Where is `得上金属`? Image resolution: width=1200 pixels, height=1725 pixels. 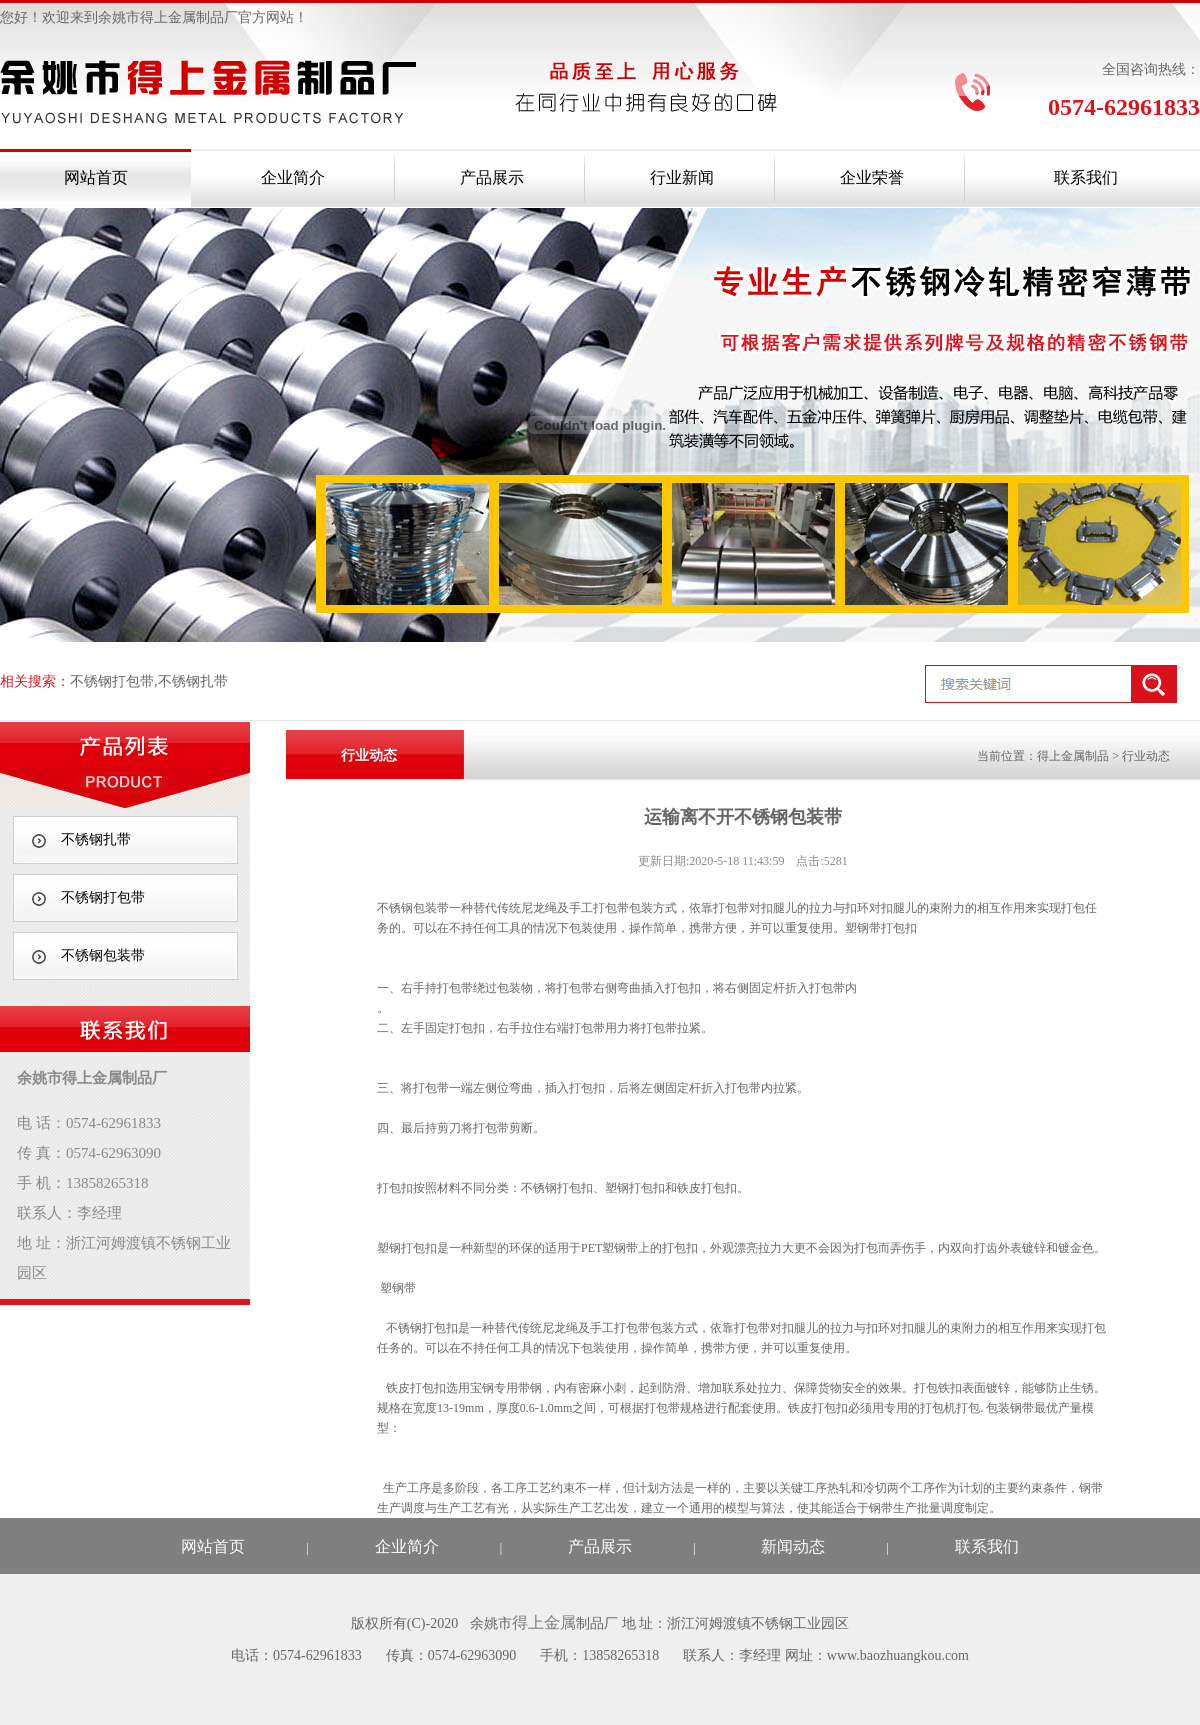 得上金属 is located at coordinates (544, 1622).